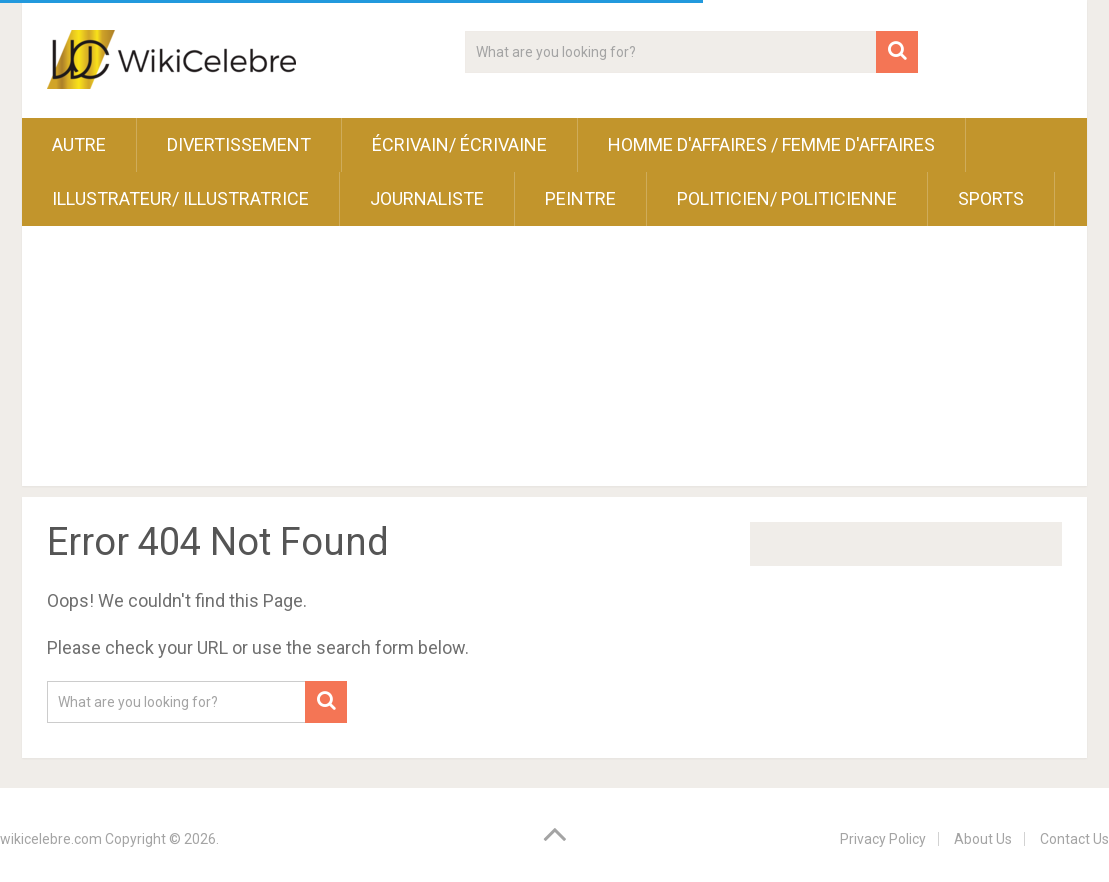 This screenshot has height=882, width=1109. What do you see at coordinates (459, 144) in the screenshot?
I see `Écrivain/ Écrivaine` at bounding box center [459, 144].